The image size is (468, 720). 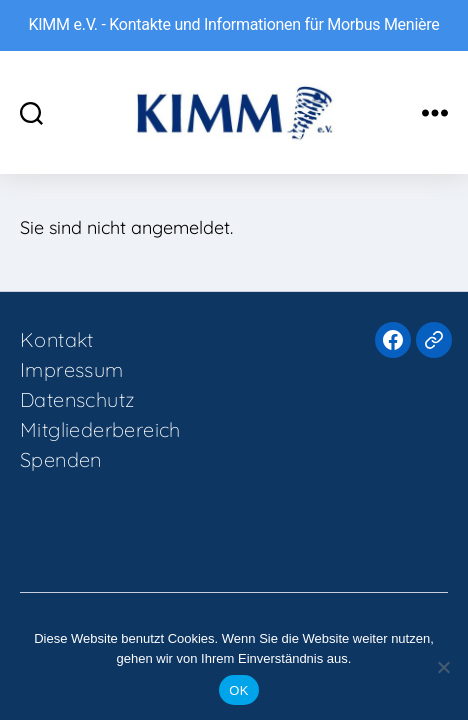 What do you see at coordinates (77, 399) in the screenshot?
I see `Datenschutz` at bounding box center [77, 399].